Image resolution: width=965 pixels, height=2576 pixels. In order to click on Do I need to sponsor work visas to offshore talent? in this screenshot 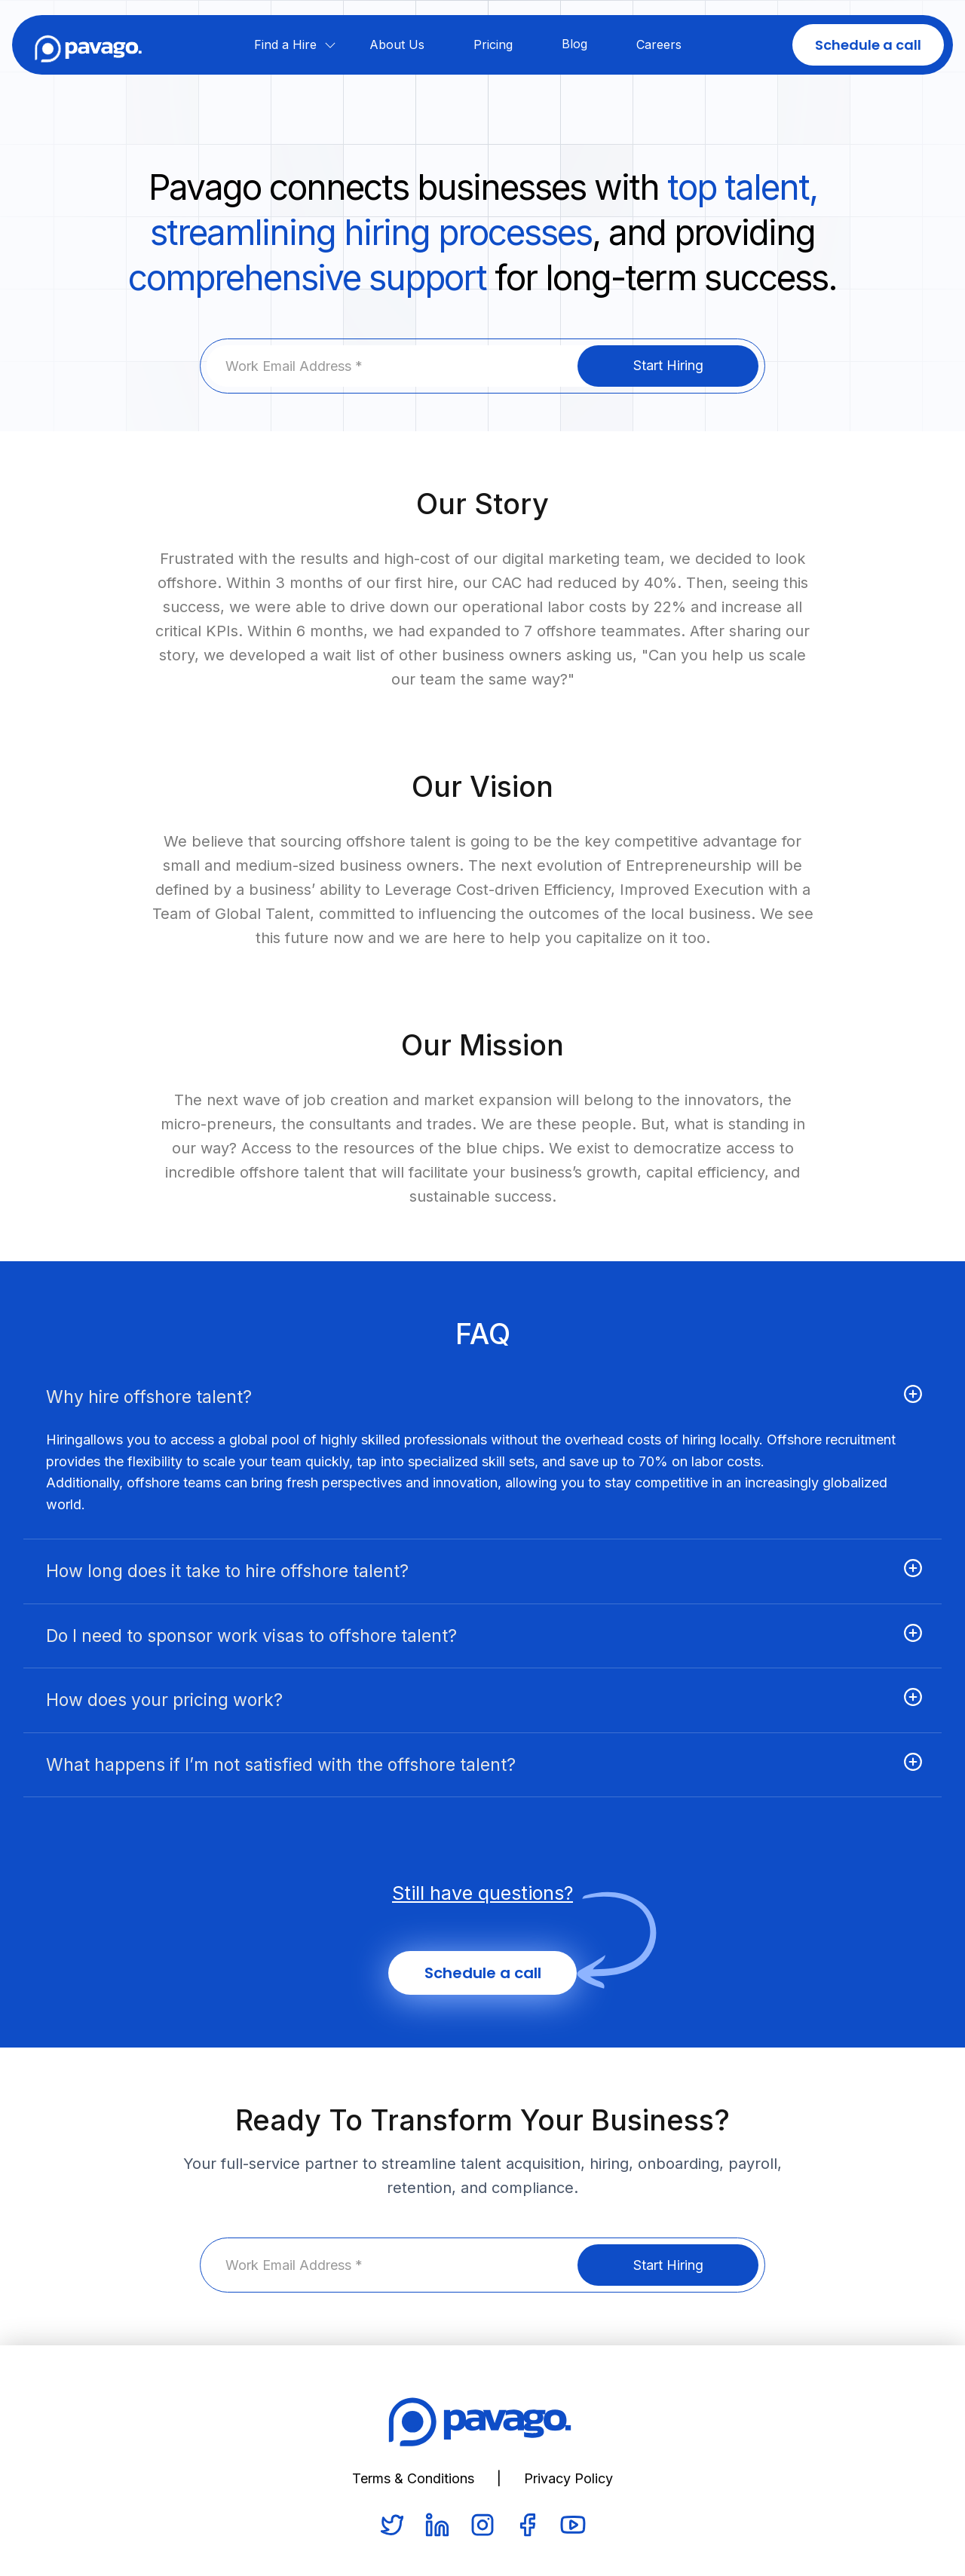, I will do `click(251, 1635)`.